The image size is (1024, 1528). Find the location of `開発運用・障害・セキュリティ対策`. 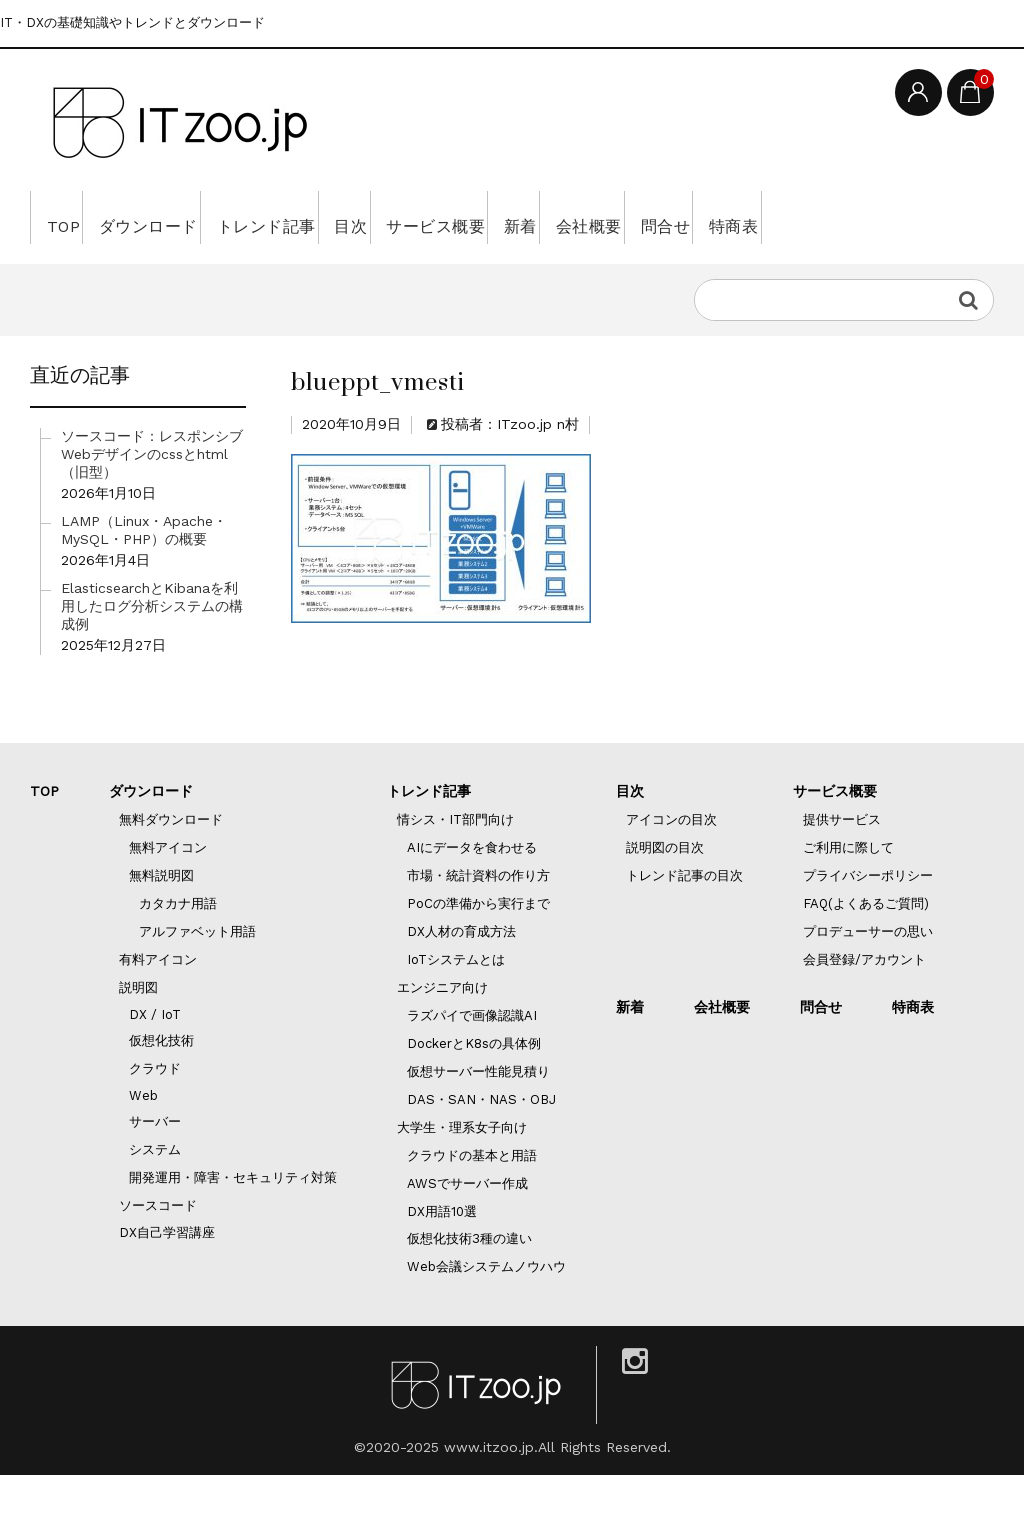

開発運用・障害・セキュリティ対策 is located at coordinates (233, 1230).